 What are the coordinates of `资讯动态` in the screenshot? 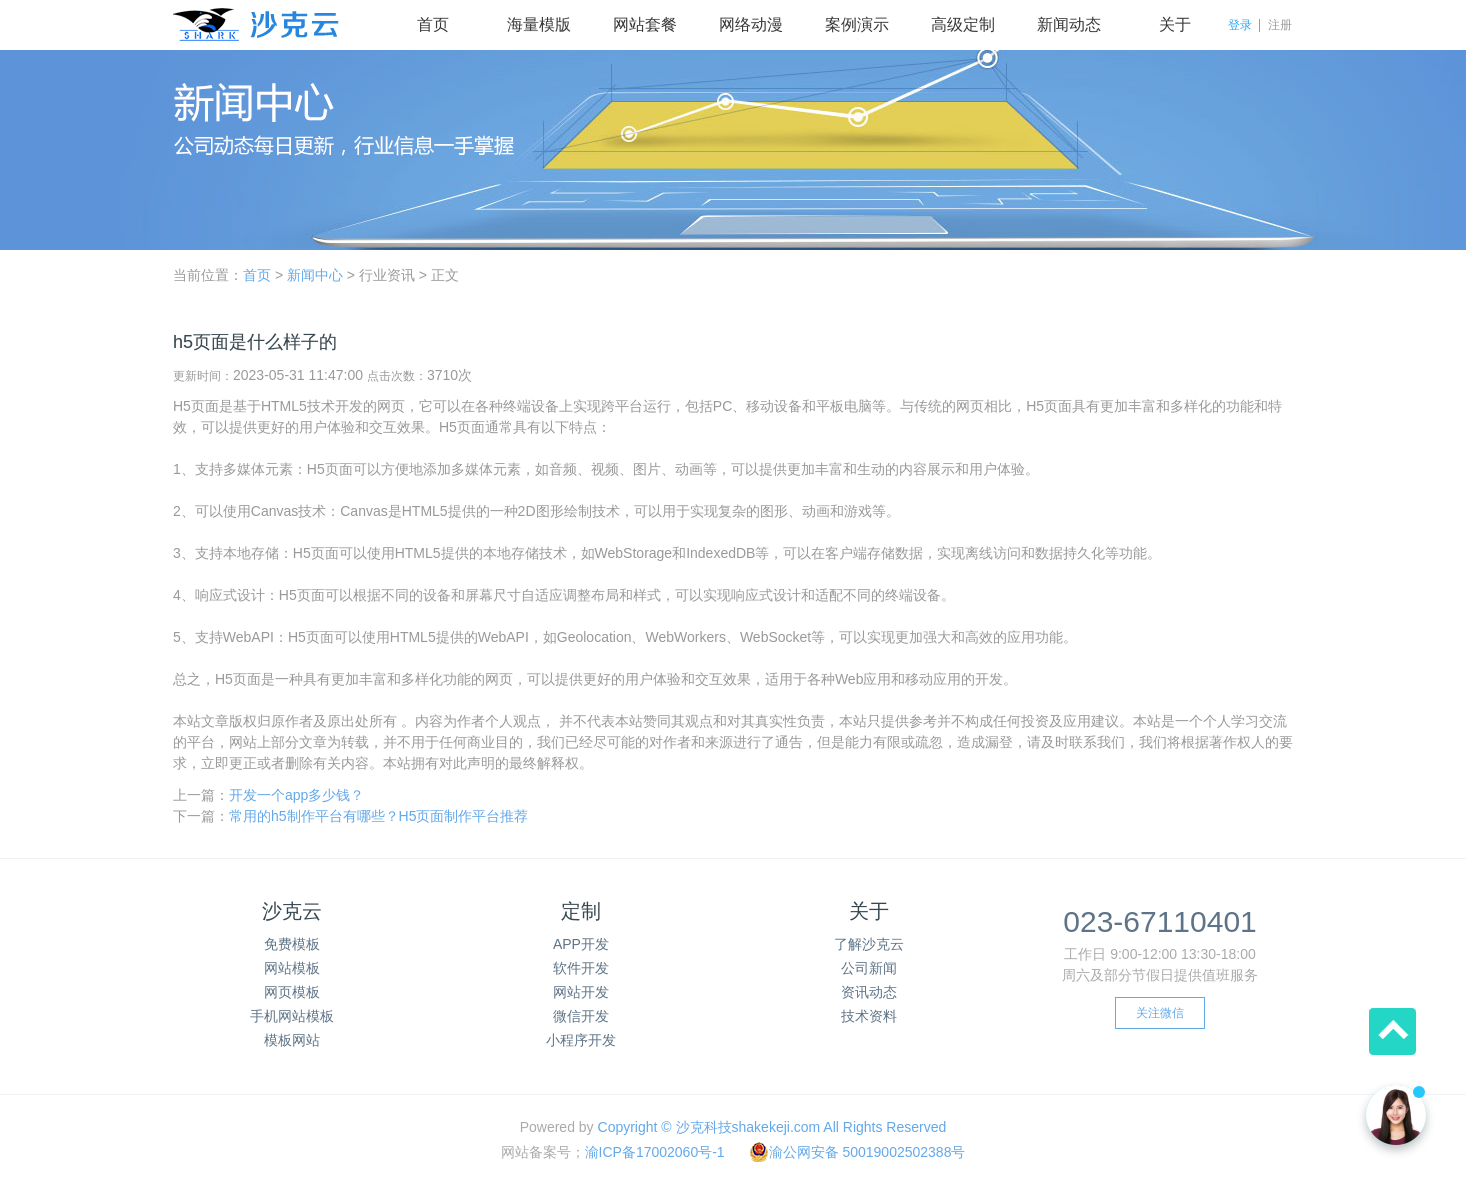 It's located at (869, 992).